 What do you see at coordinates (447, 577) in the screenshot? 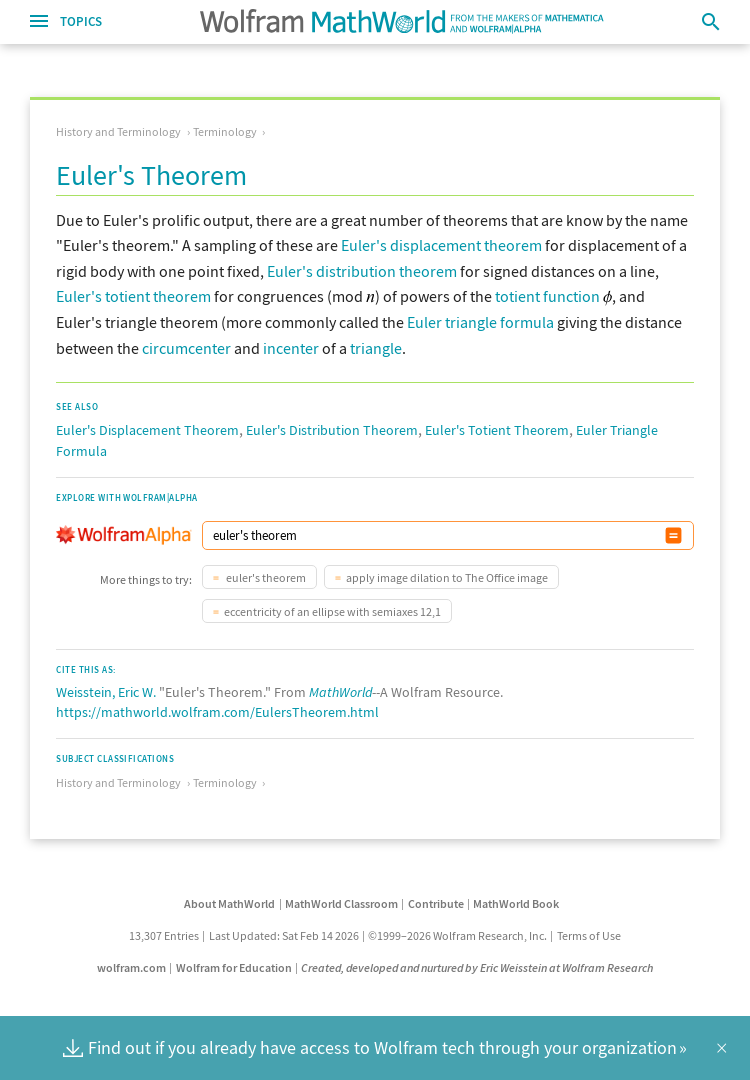
I see `apply image dilation to The Office image` at bounding box center [447, 577].